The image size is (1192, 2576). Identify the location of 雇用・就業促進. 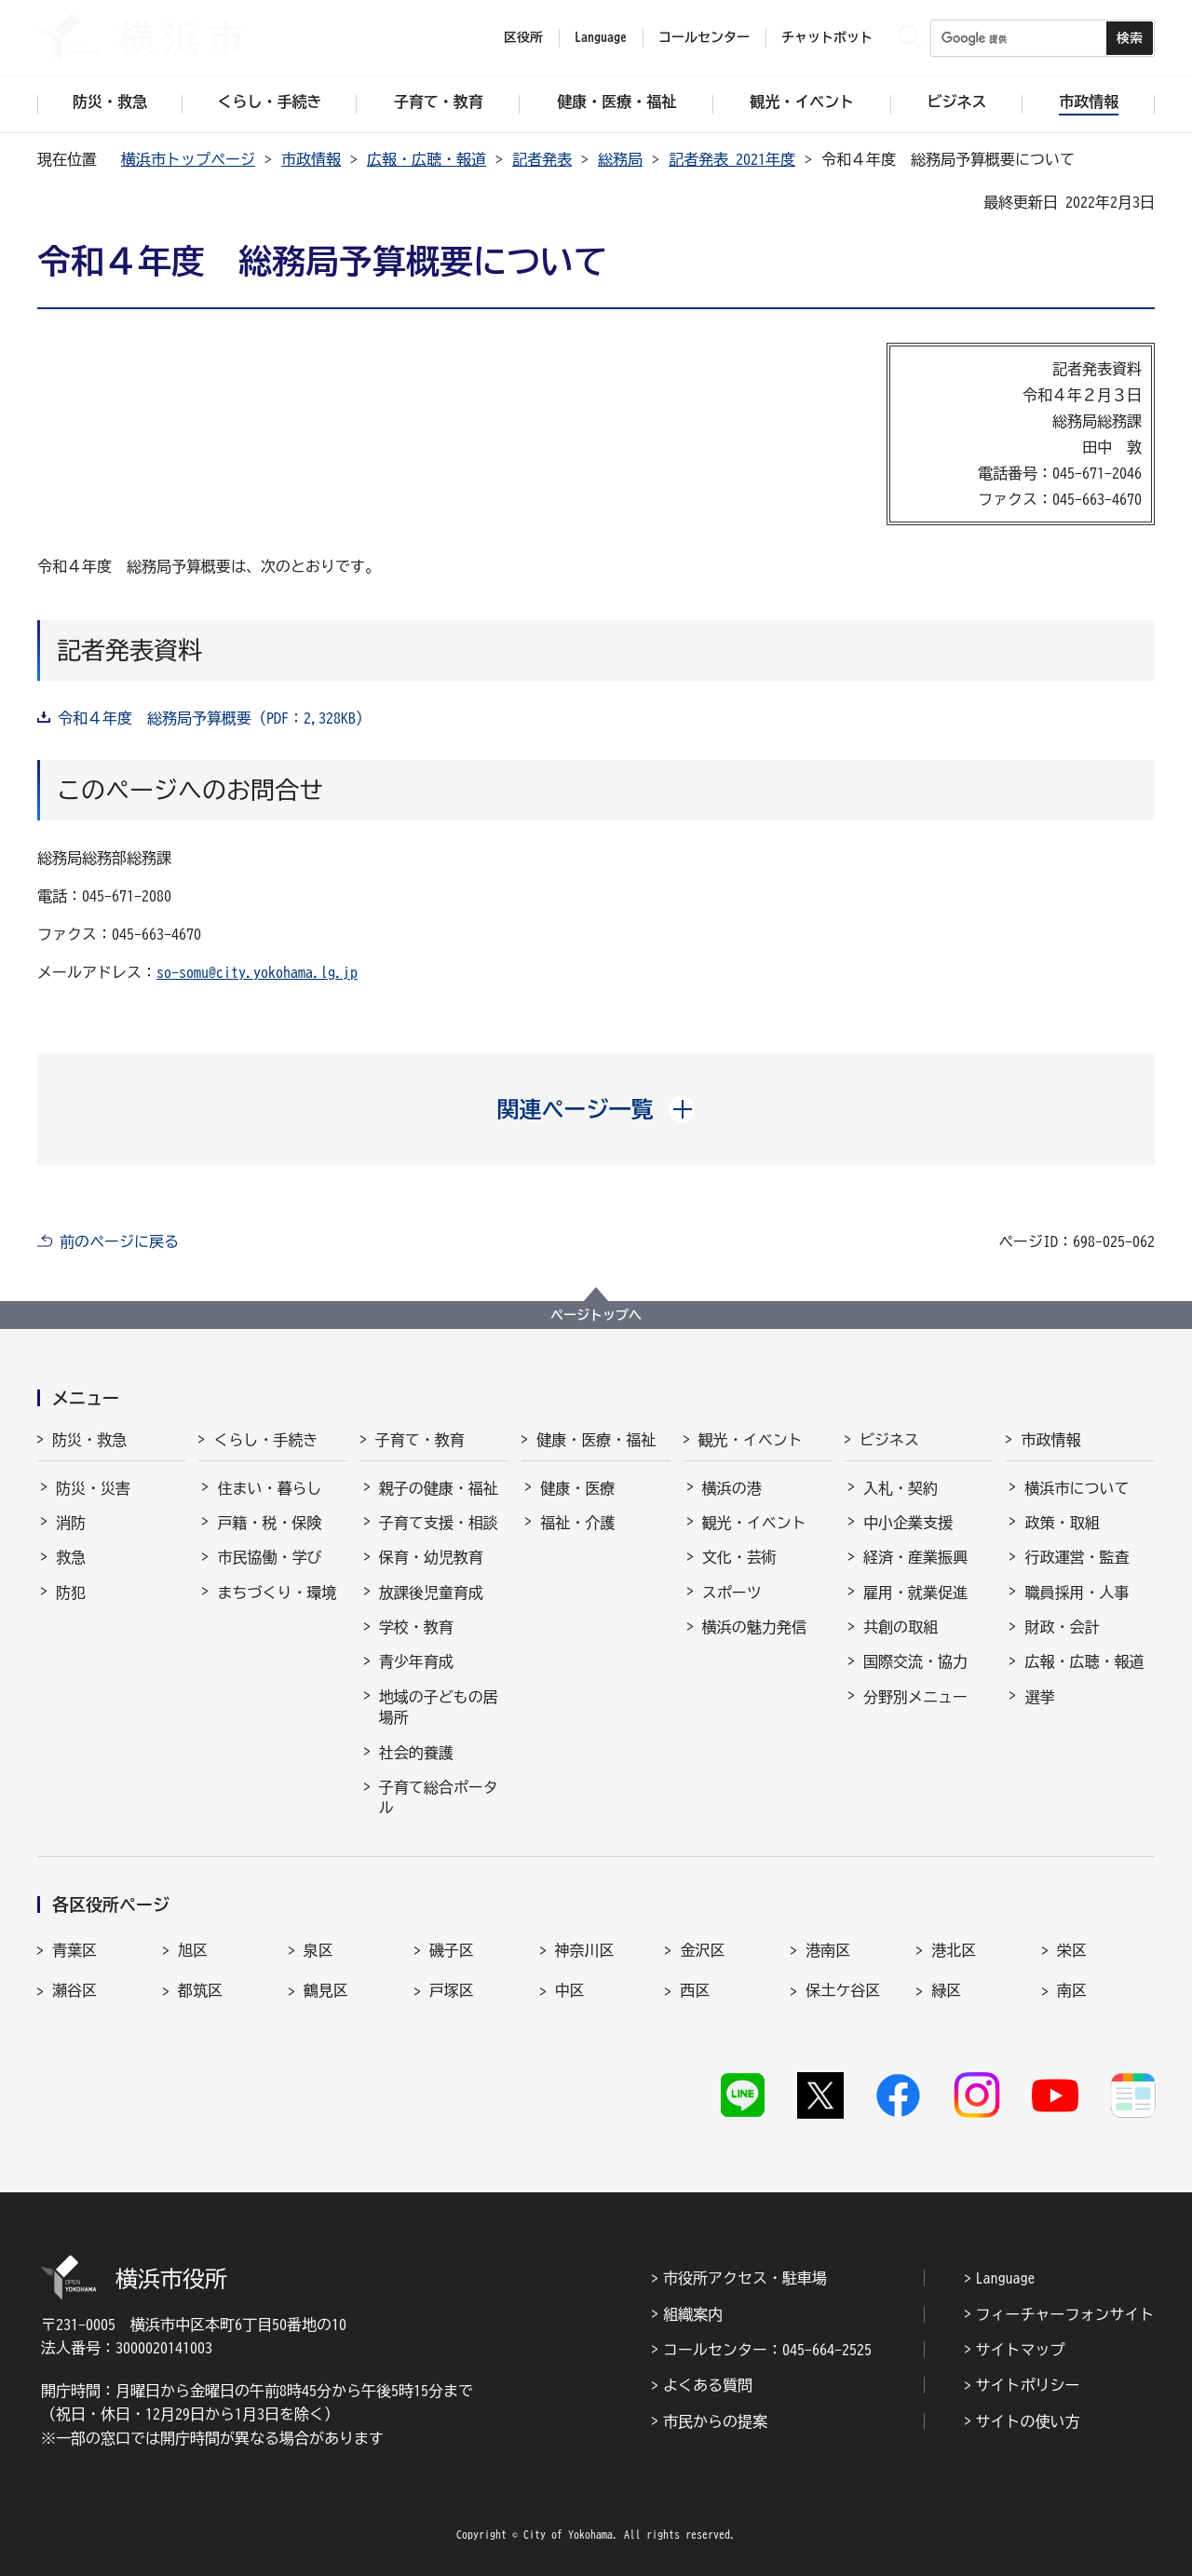
(915, 1592).